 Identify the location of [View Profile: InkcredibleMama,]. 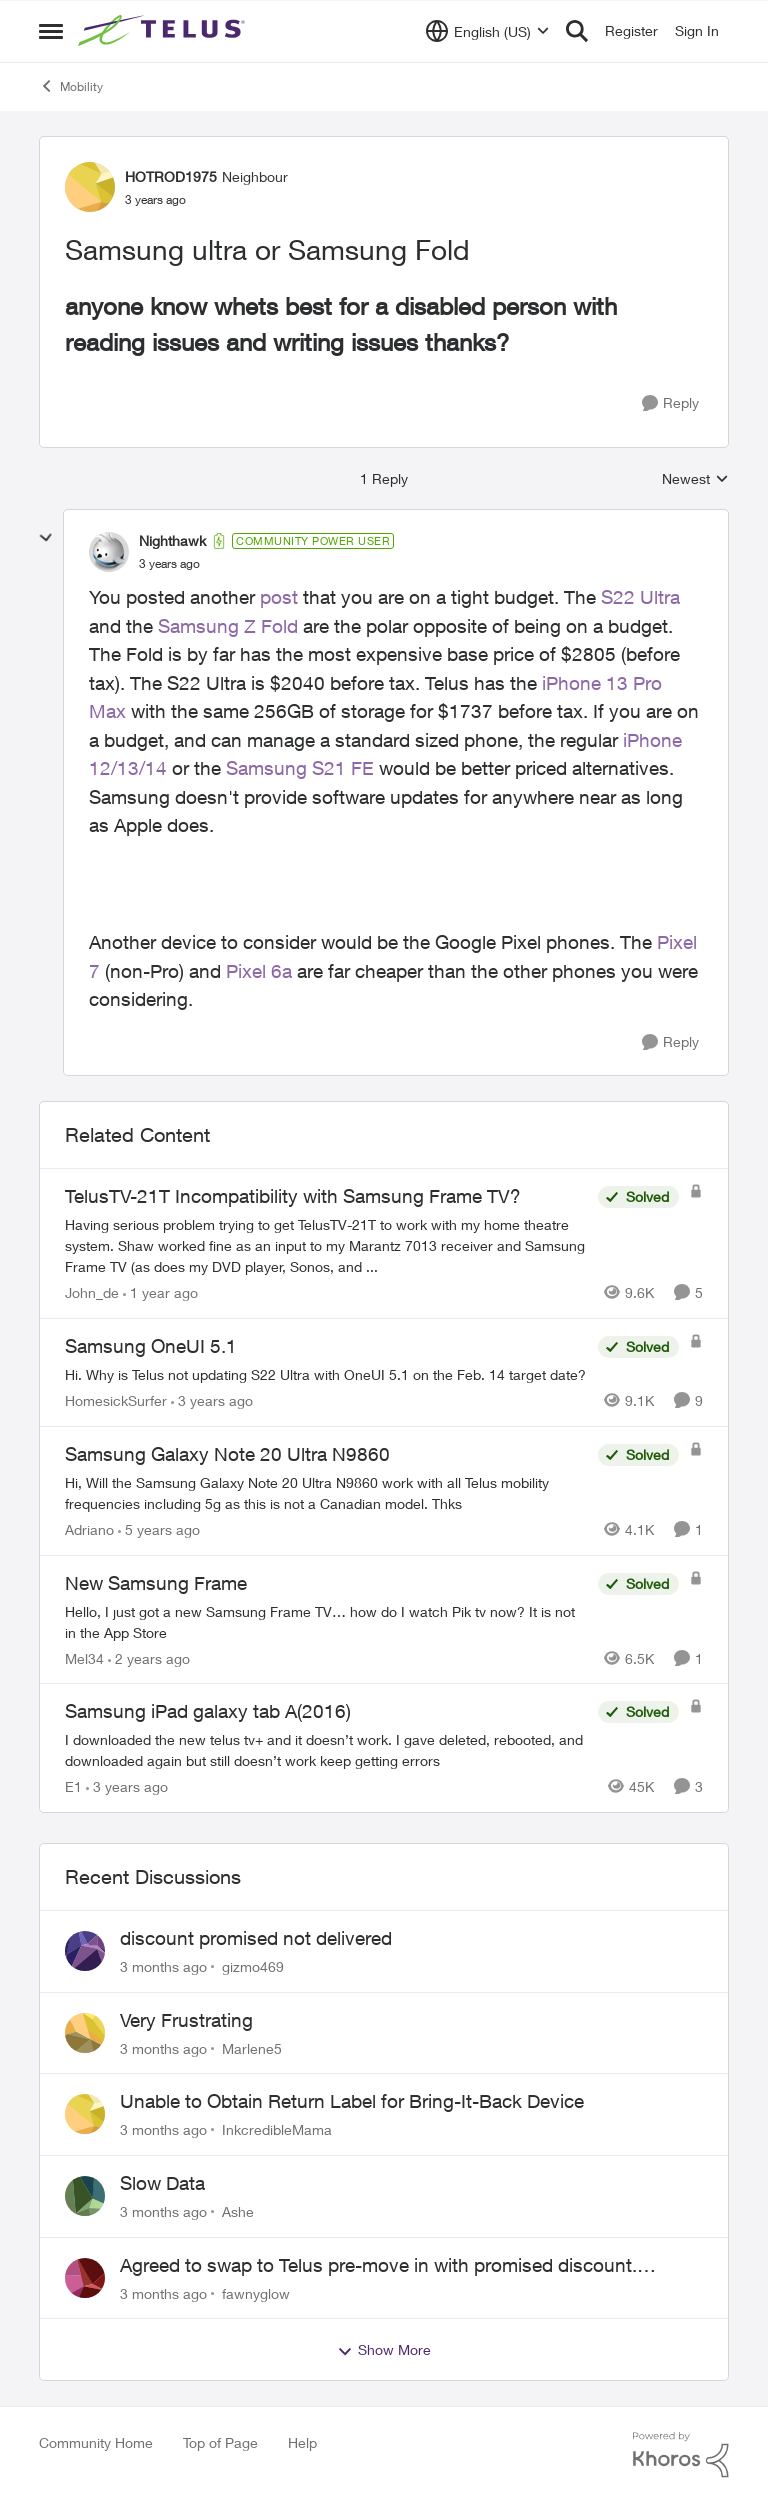
(85, 2114).